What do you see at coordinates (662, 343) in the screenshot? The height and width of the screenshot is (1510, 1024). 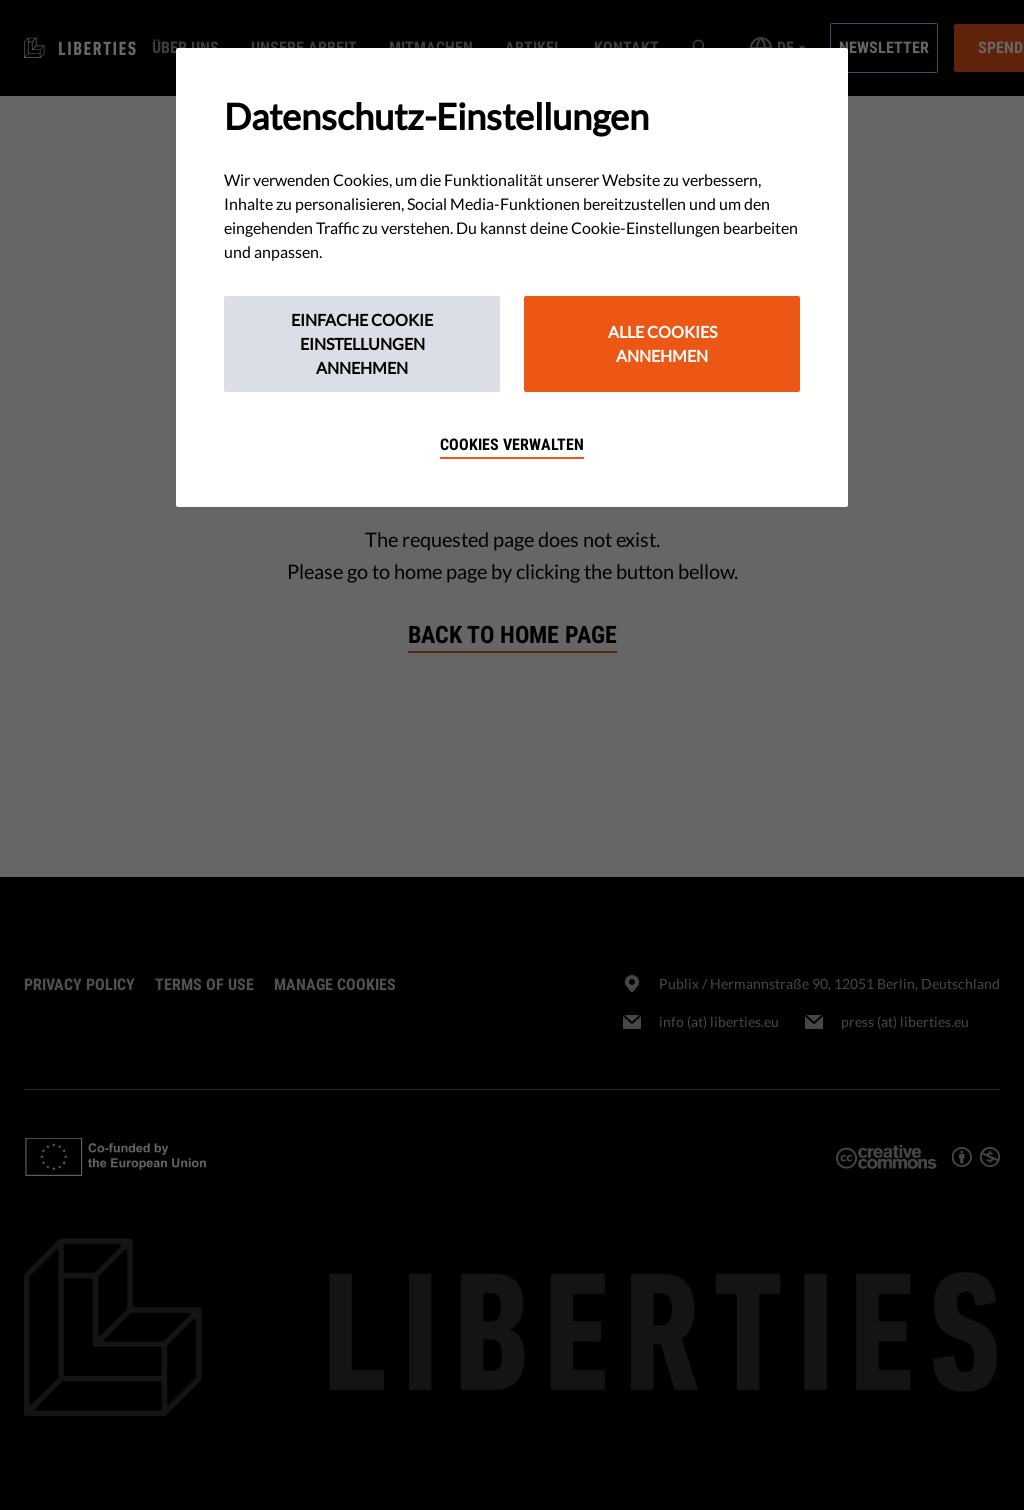 I see `Alle Cookies annehmen` at bounding box center [662, 343].